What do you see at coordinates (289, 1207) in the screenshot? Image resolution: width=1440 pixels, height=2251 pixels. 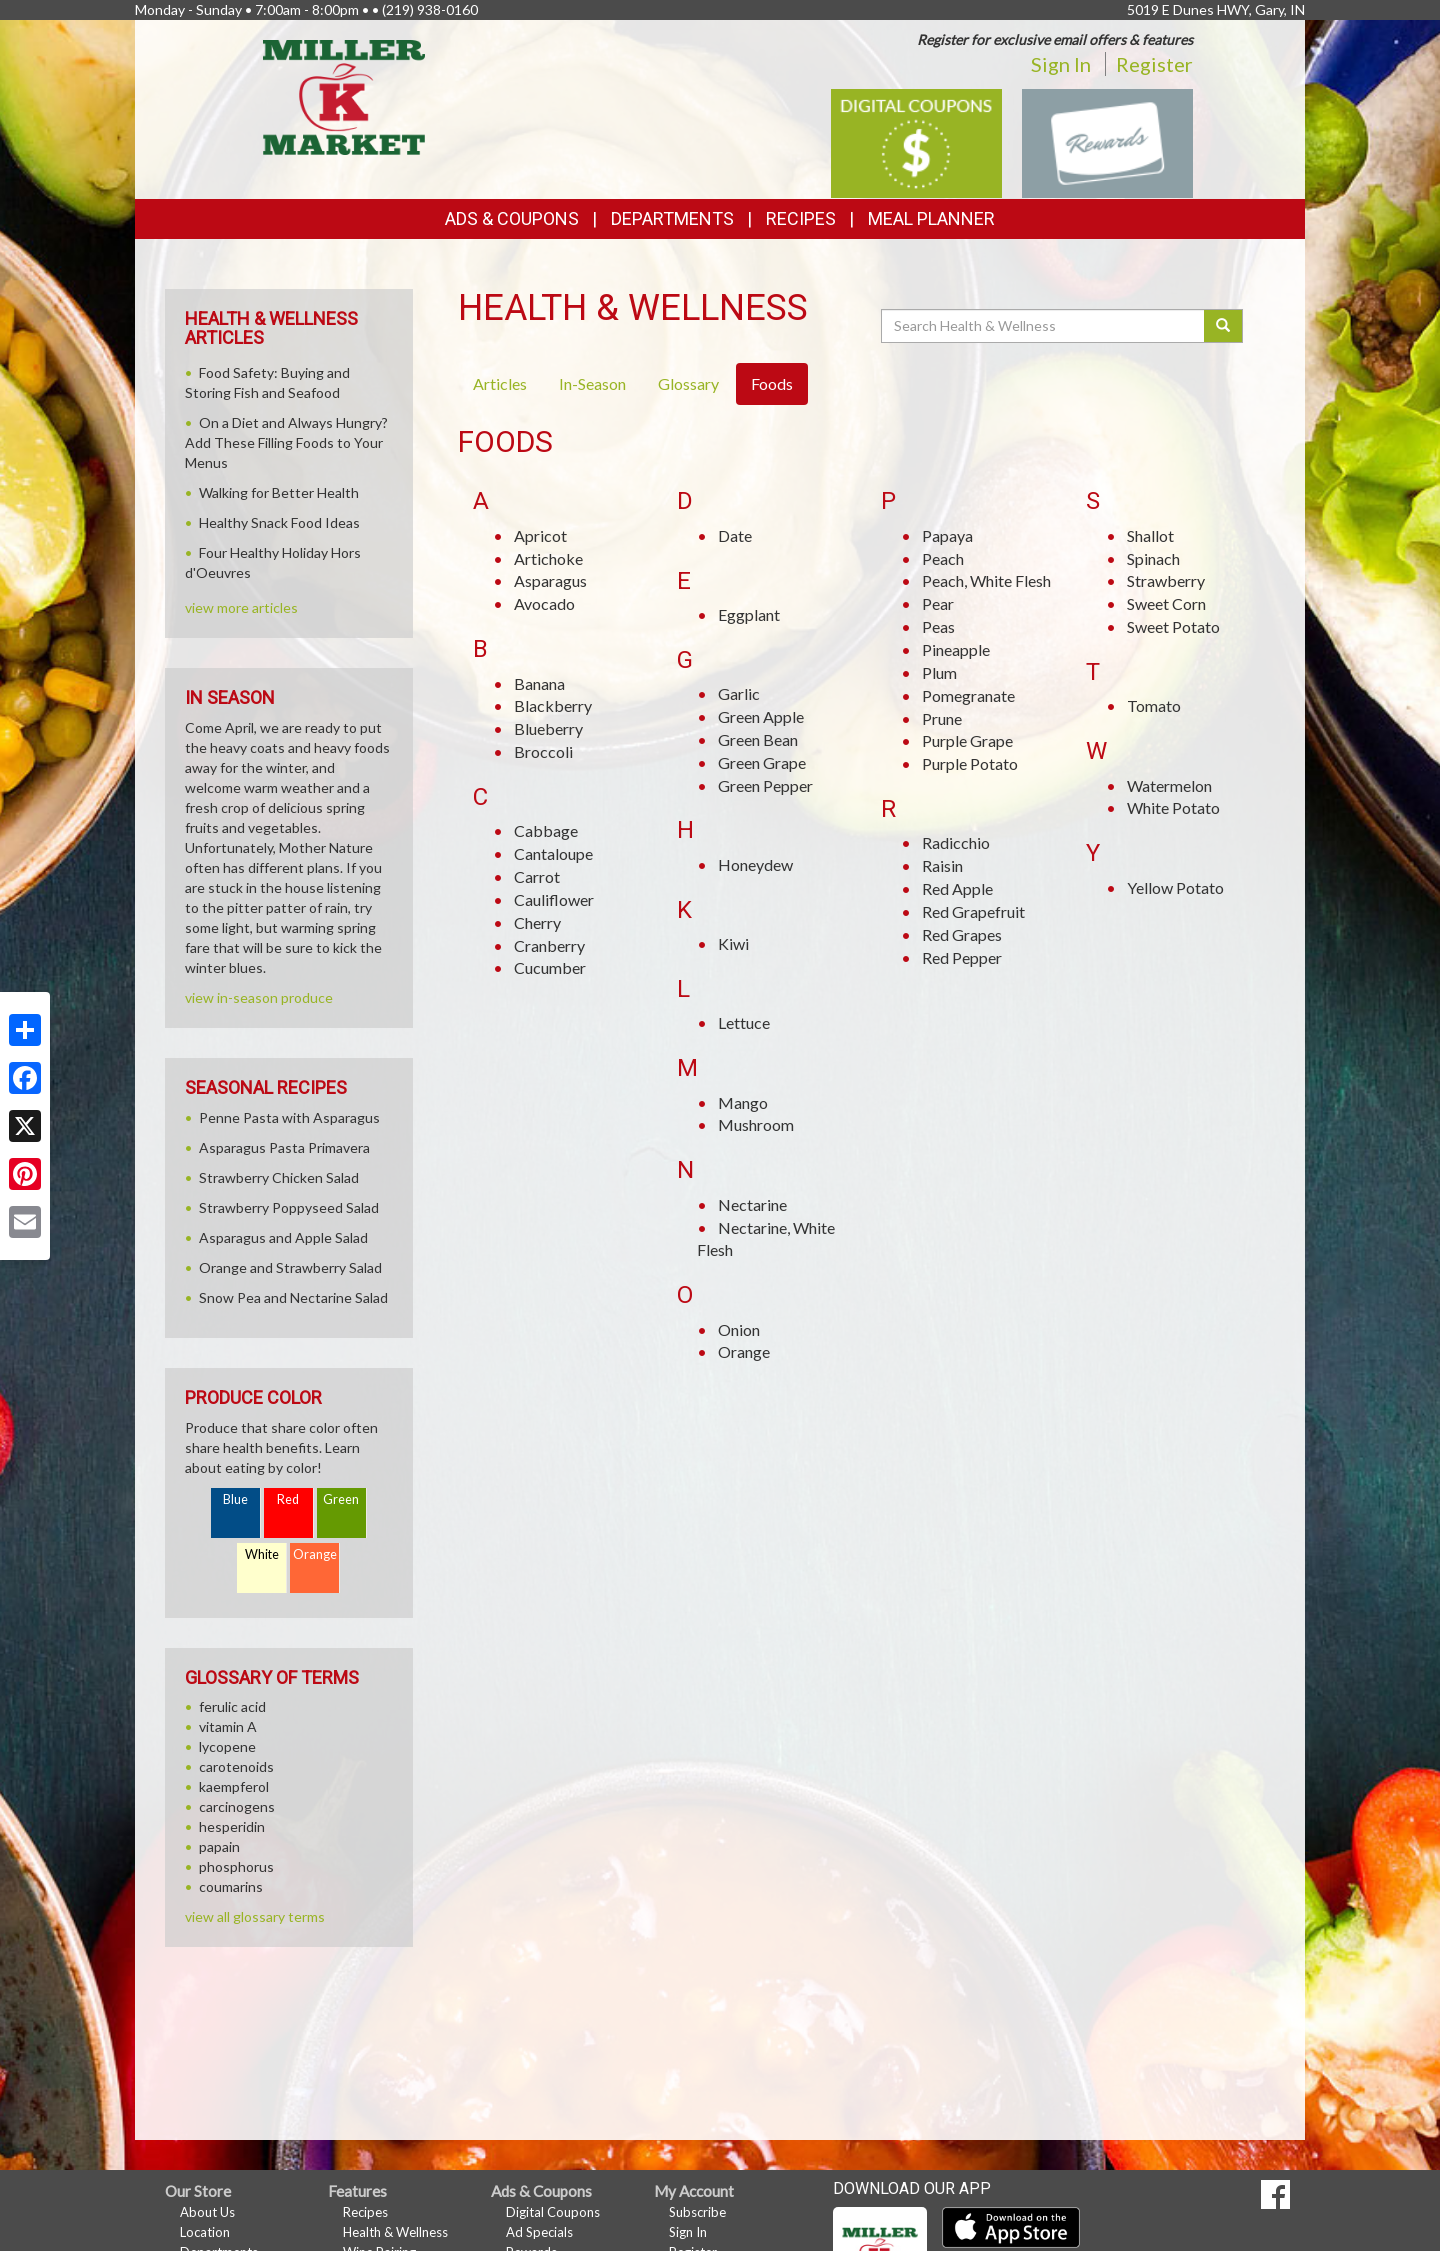 I see `Strawberry Poppyseed Salad` at bounding box center [289, 1207].